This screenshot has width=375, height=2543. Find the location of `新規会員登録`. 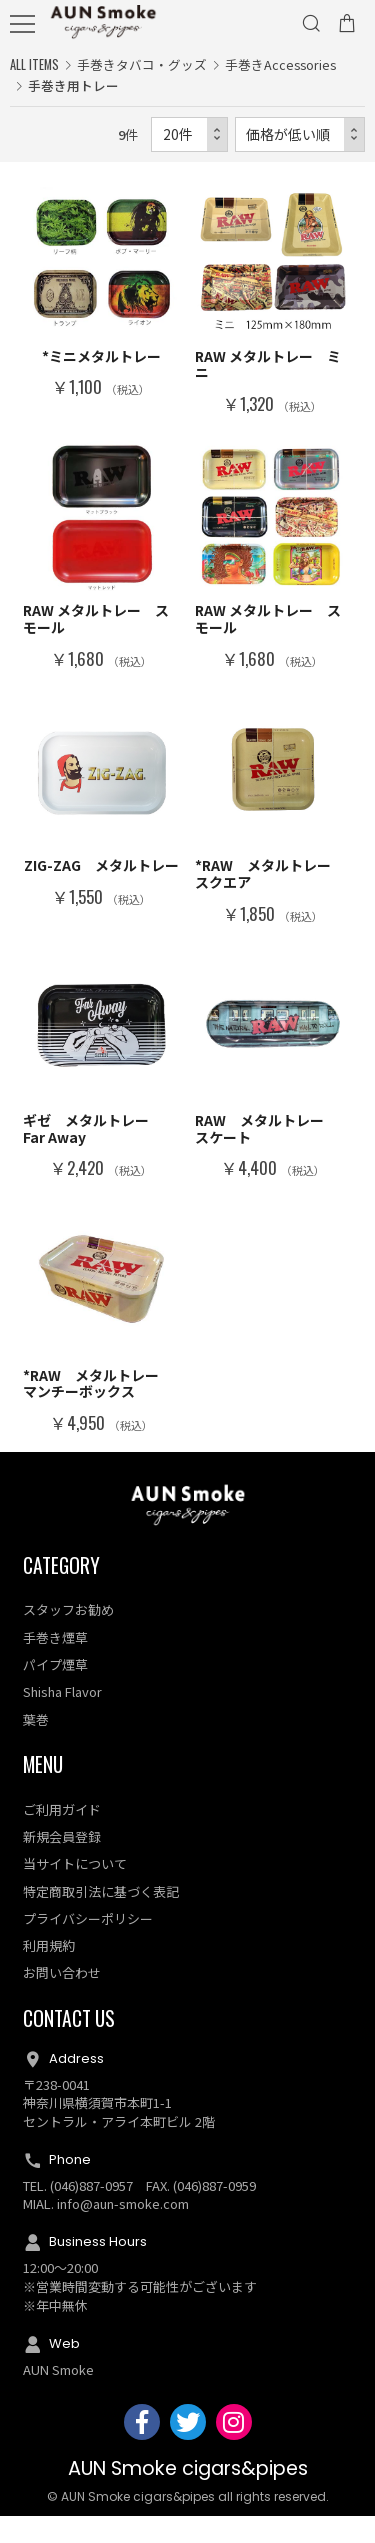

新規会員登録 is located at coordinates (62, 1863).